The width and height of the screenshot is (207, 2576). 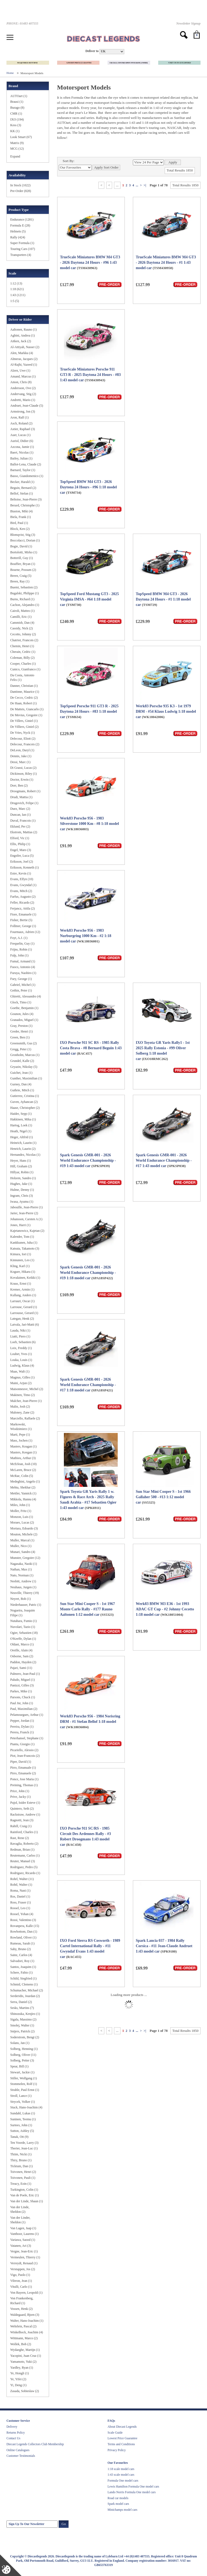 What do you see at coordinates (24, 1008) in the screenshot?
I see `Goethe, Benjamin (1)` at bounding box center [24, 1008].